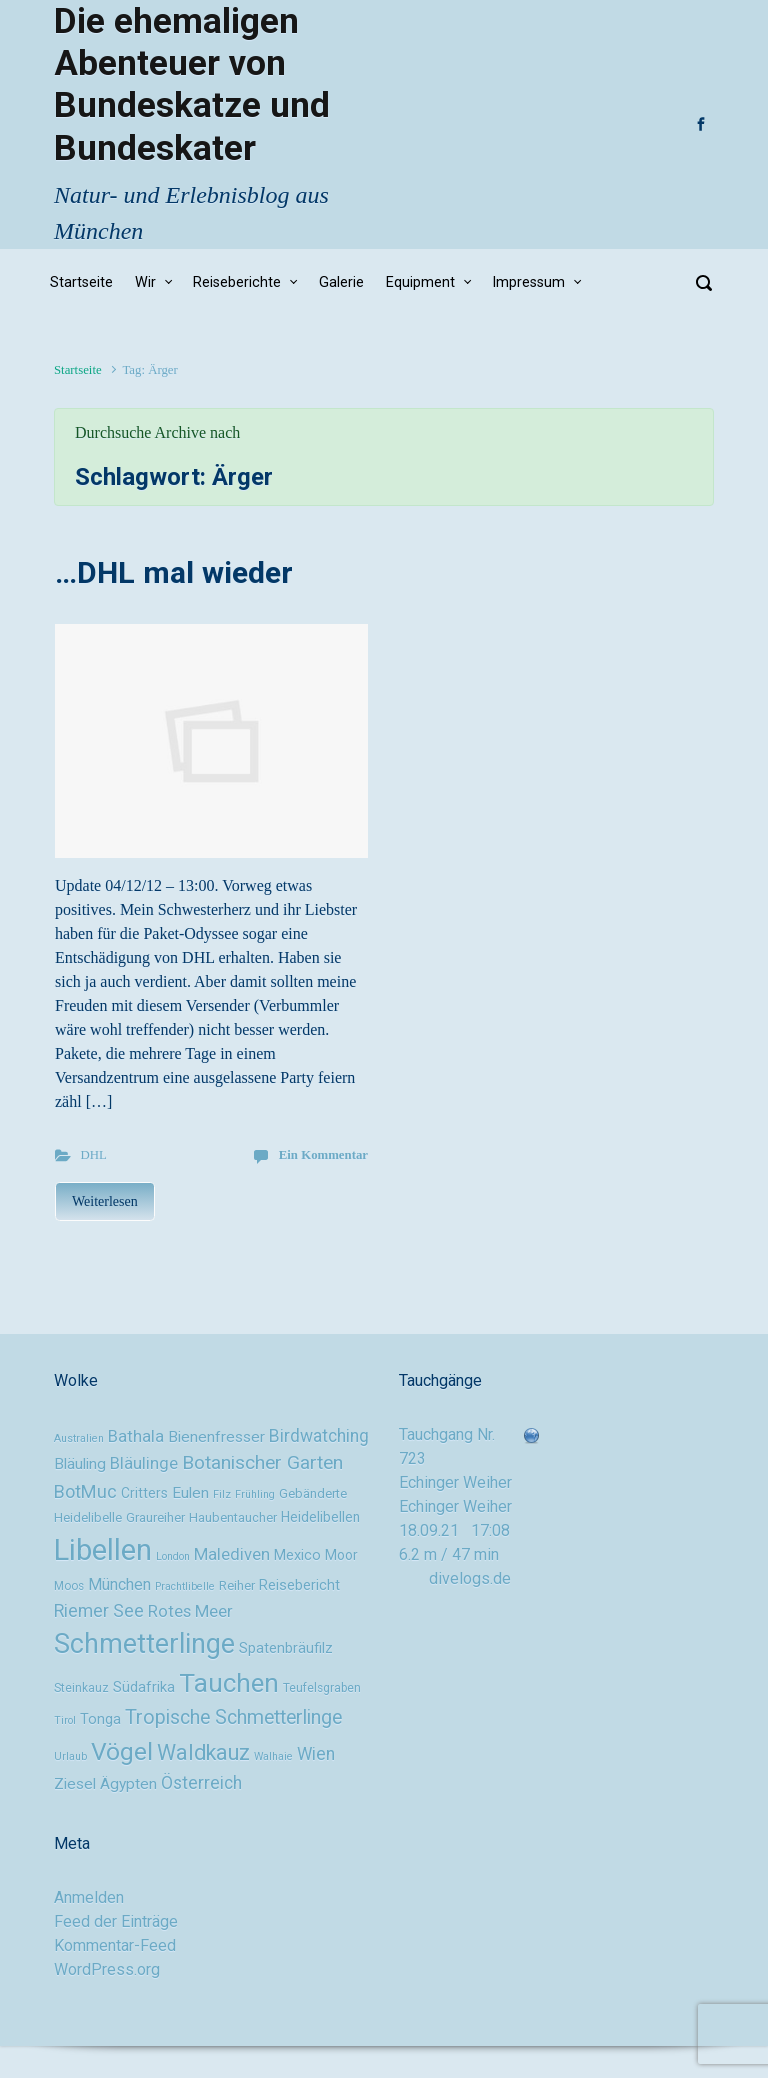  I want to click on Bläulinge [Bläulinge (15 Einträge)], so click(144, 1463).